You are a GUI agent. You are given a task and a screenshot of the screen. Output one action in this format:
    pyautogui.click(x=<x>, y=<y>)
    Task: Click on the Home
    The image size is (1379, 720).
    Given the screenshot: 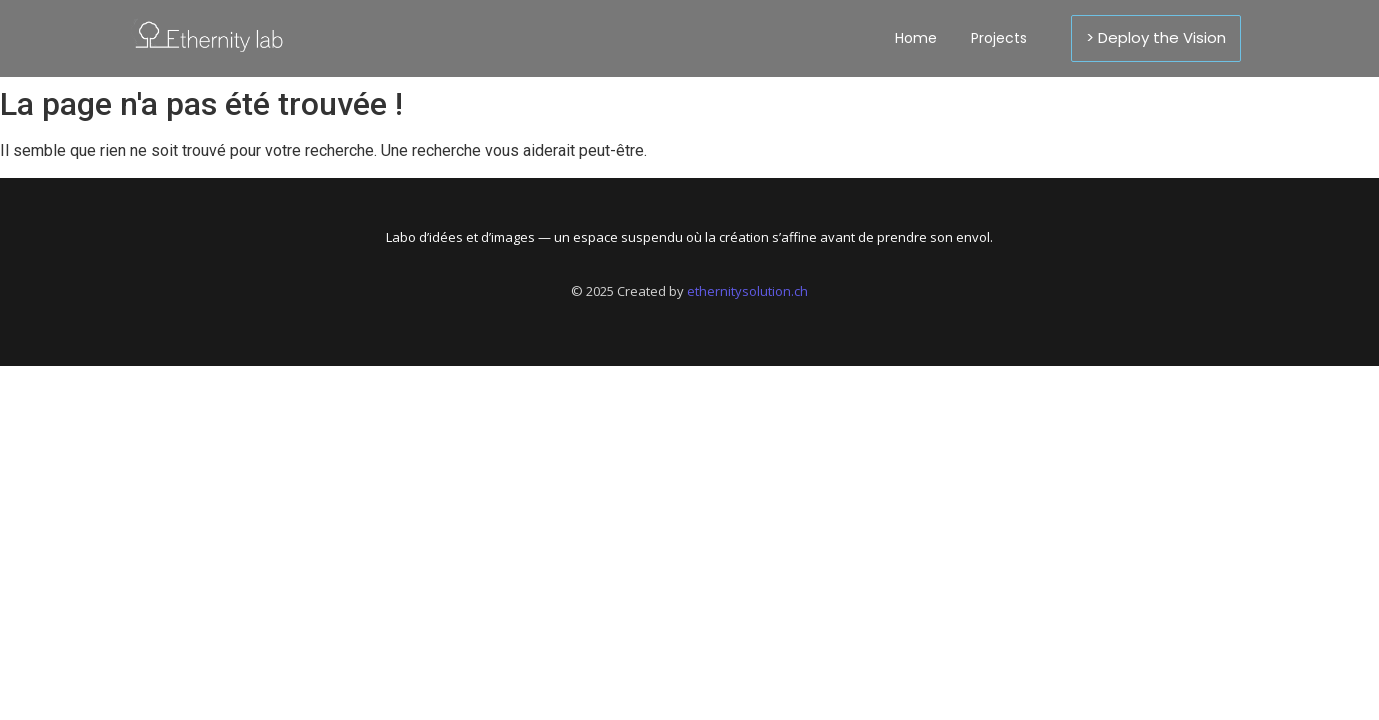 What is the action you would take?
    pyautogui.click(x=916, y=38)
    